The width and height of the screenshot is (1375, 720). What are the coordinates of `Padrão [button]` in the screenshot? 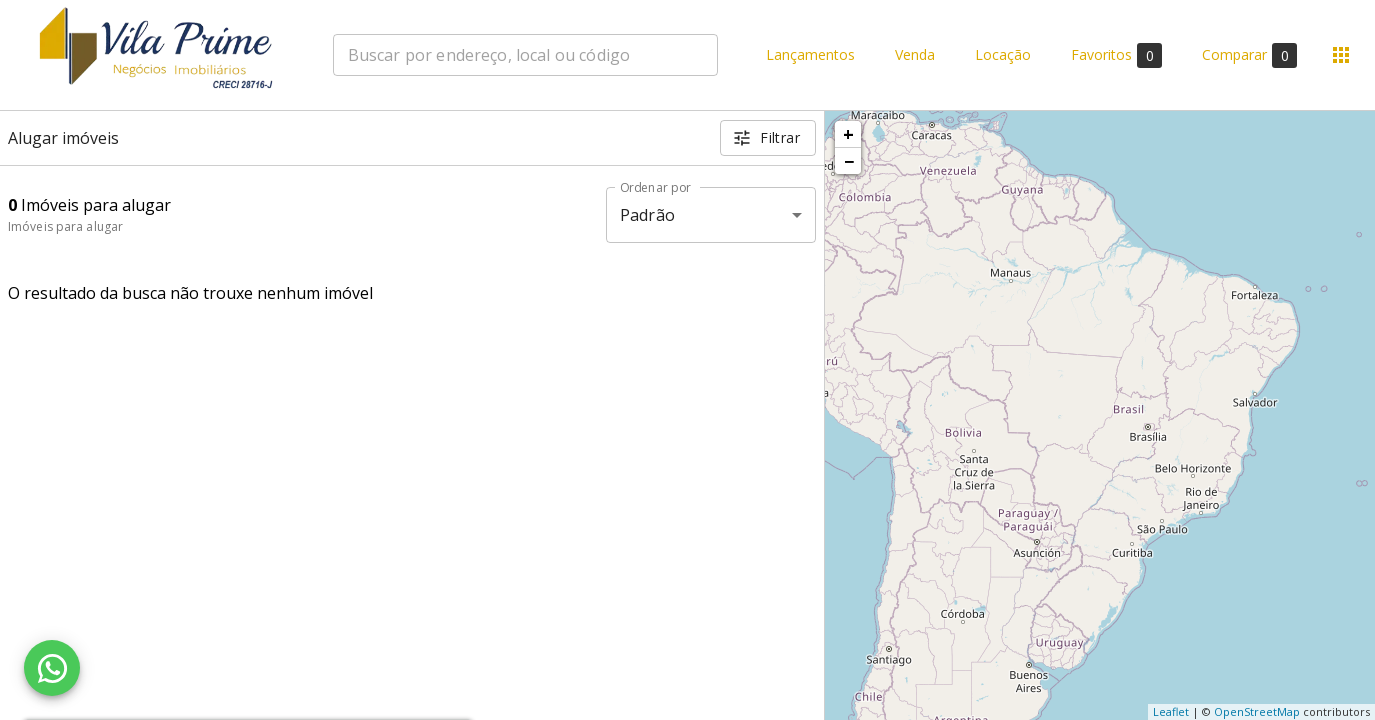 It's located at (647, 215).